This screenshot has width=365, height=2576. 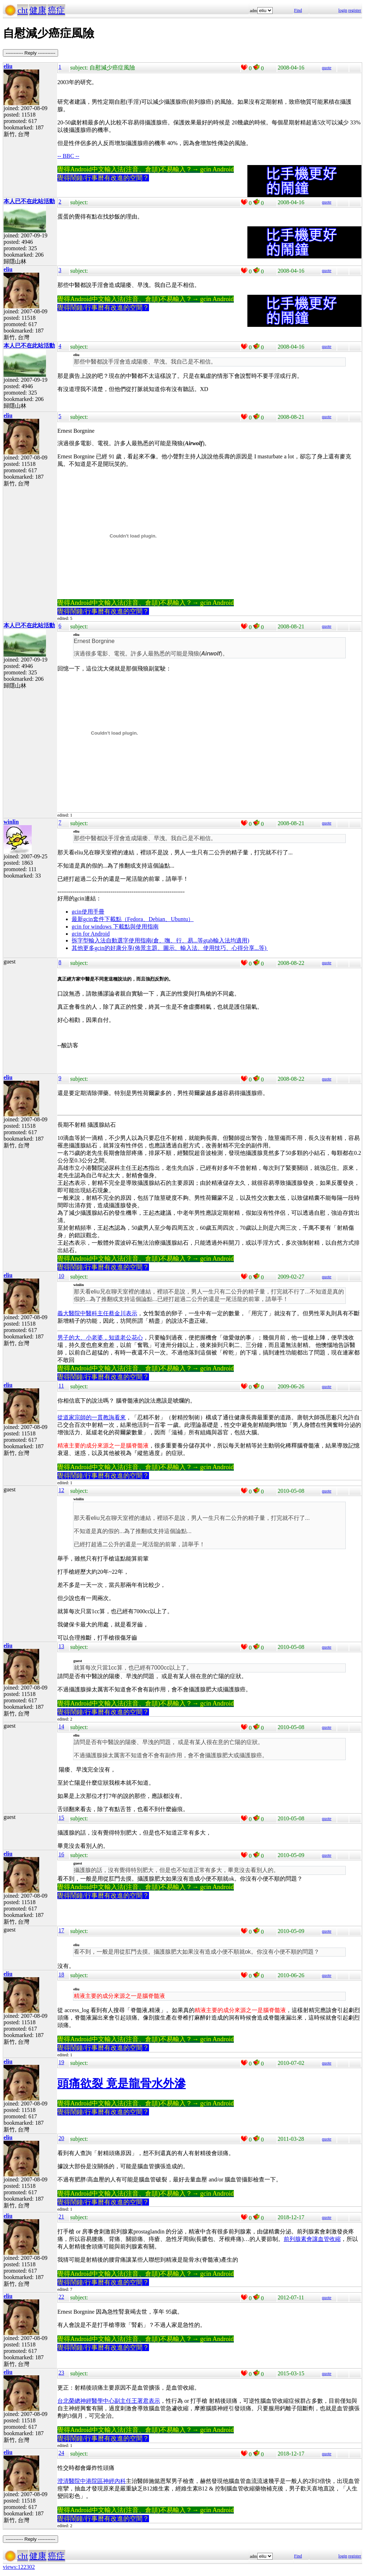 I want to click on 健康, so click(x=37, y=10).